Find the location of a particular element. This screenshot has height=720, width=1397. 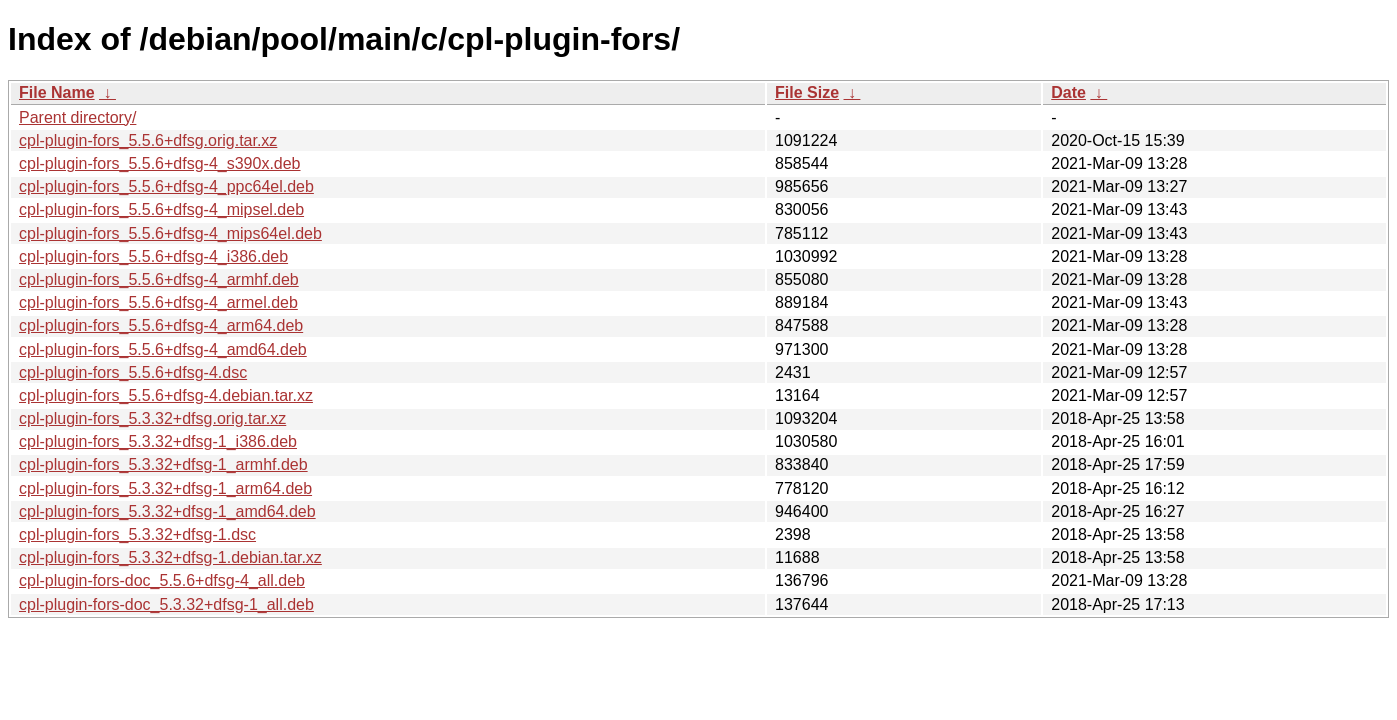

cpl-plugin-fors_5.5.6+dfsg-4_armhf.deb is located at coordinates (159, 279).